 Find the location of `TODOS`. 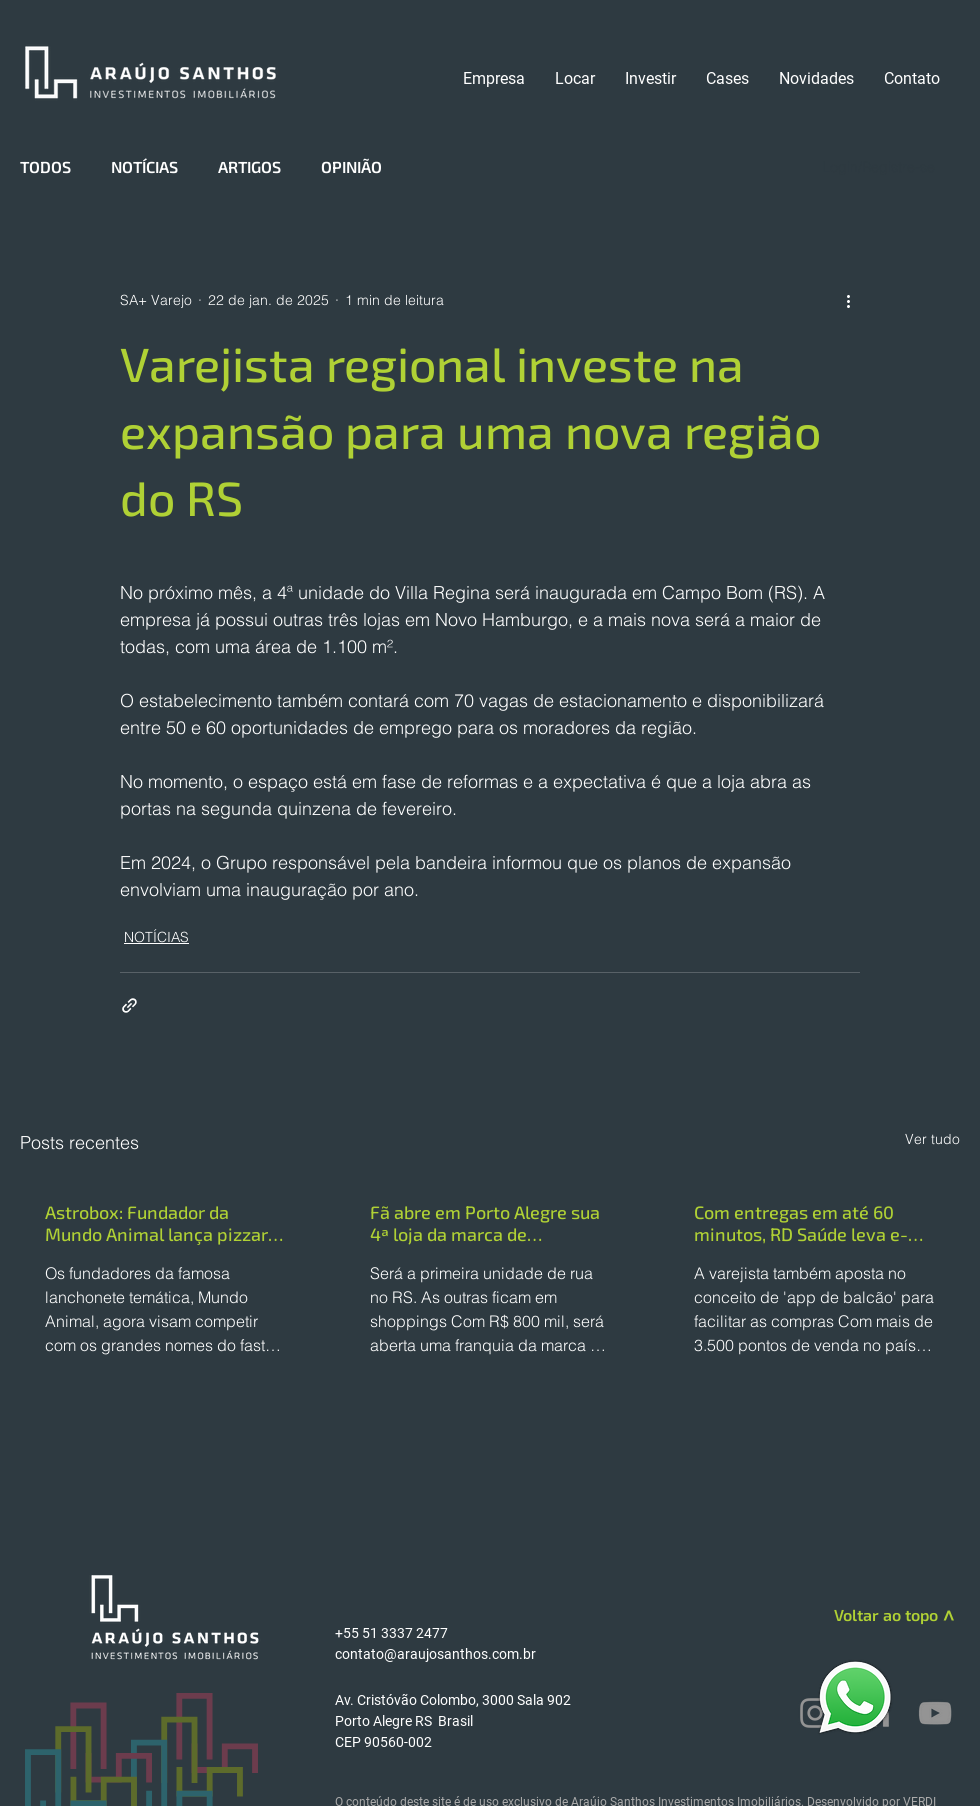

TODOS is located at coordinates (45, 166).